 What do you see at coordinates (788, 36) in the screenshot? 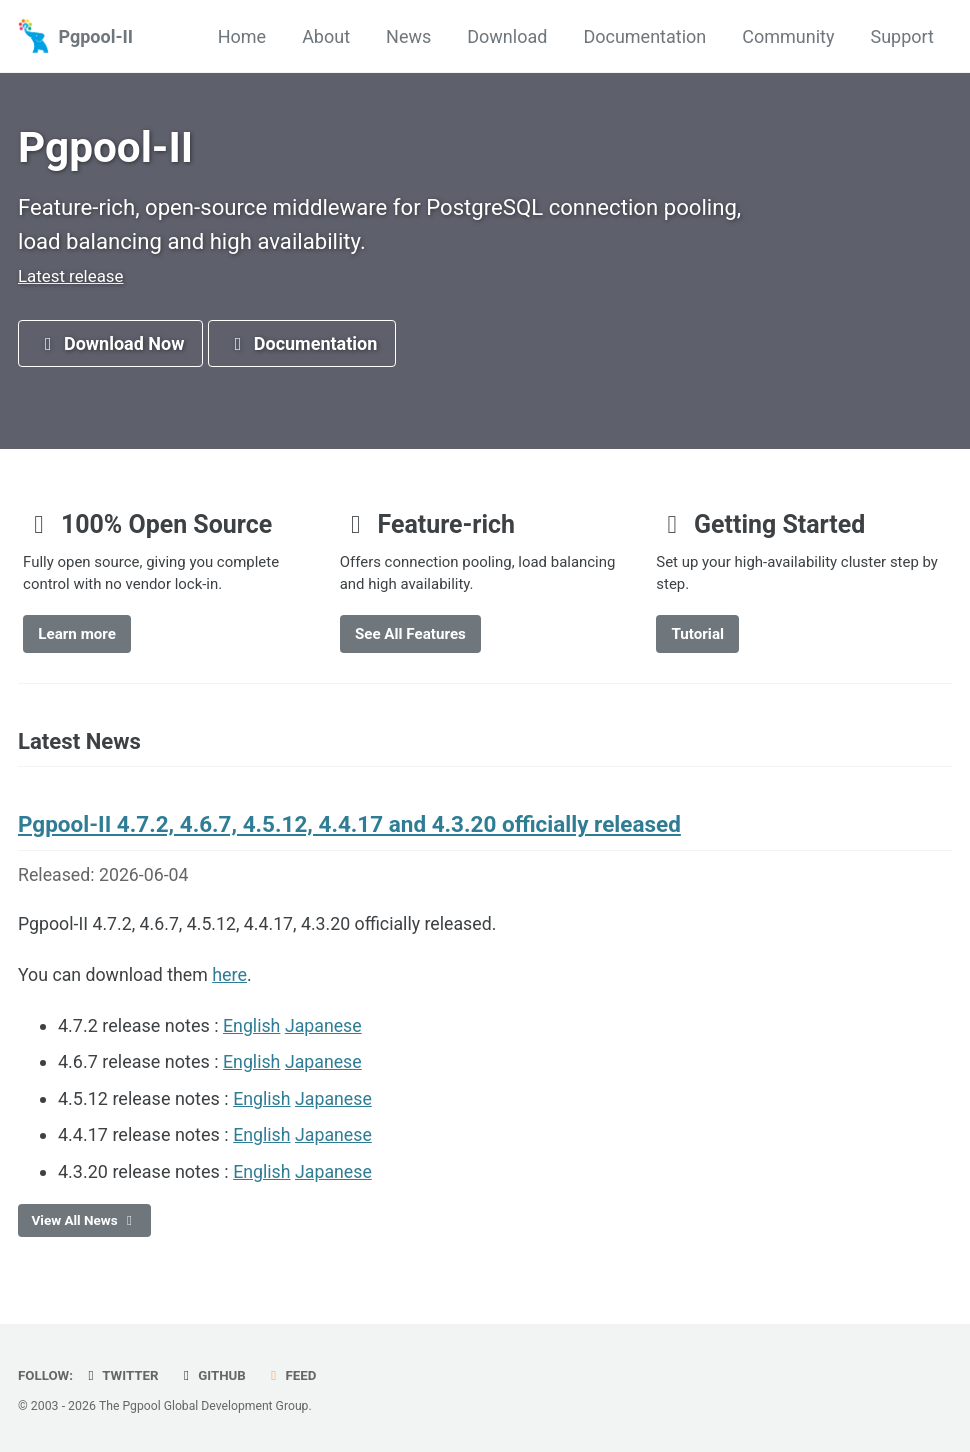
I see `Community` at bounding box center [788, 36].